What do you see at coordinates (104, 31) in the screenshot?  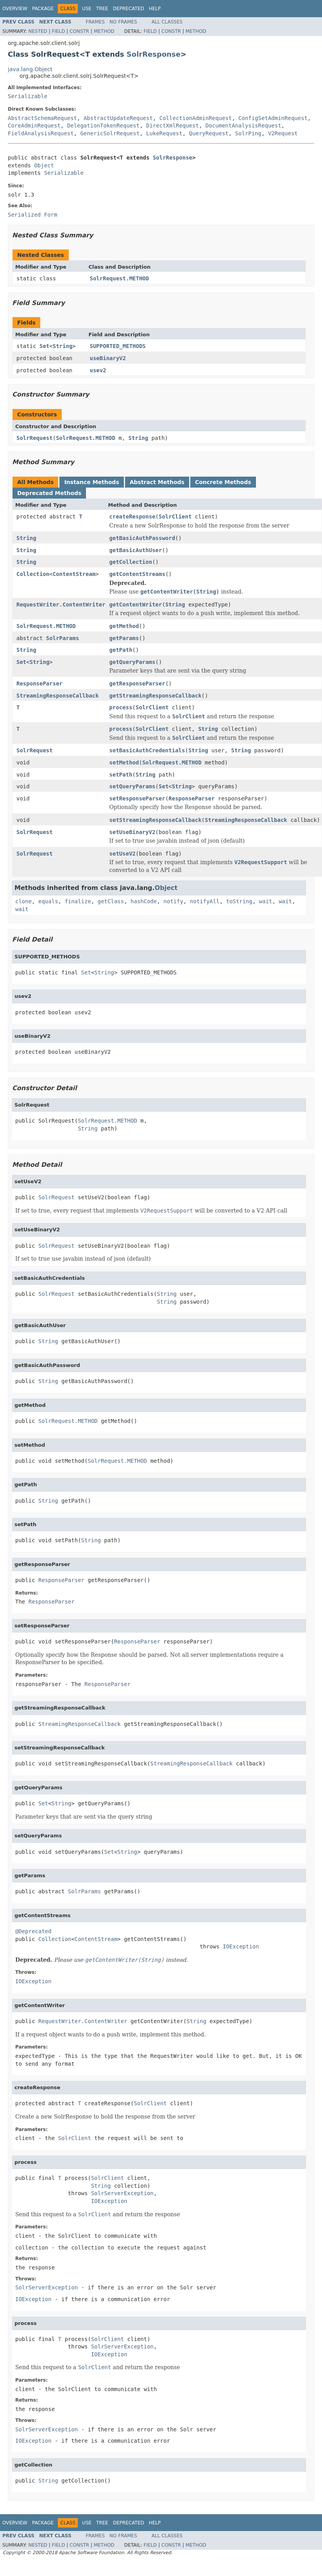 I see `Method` at bounding box center [104, 31].